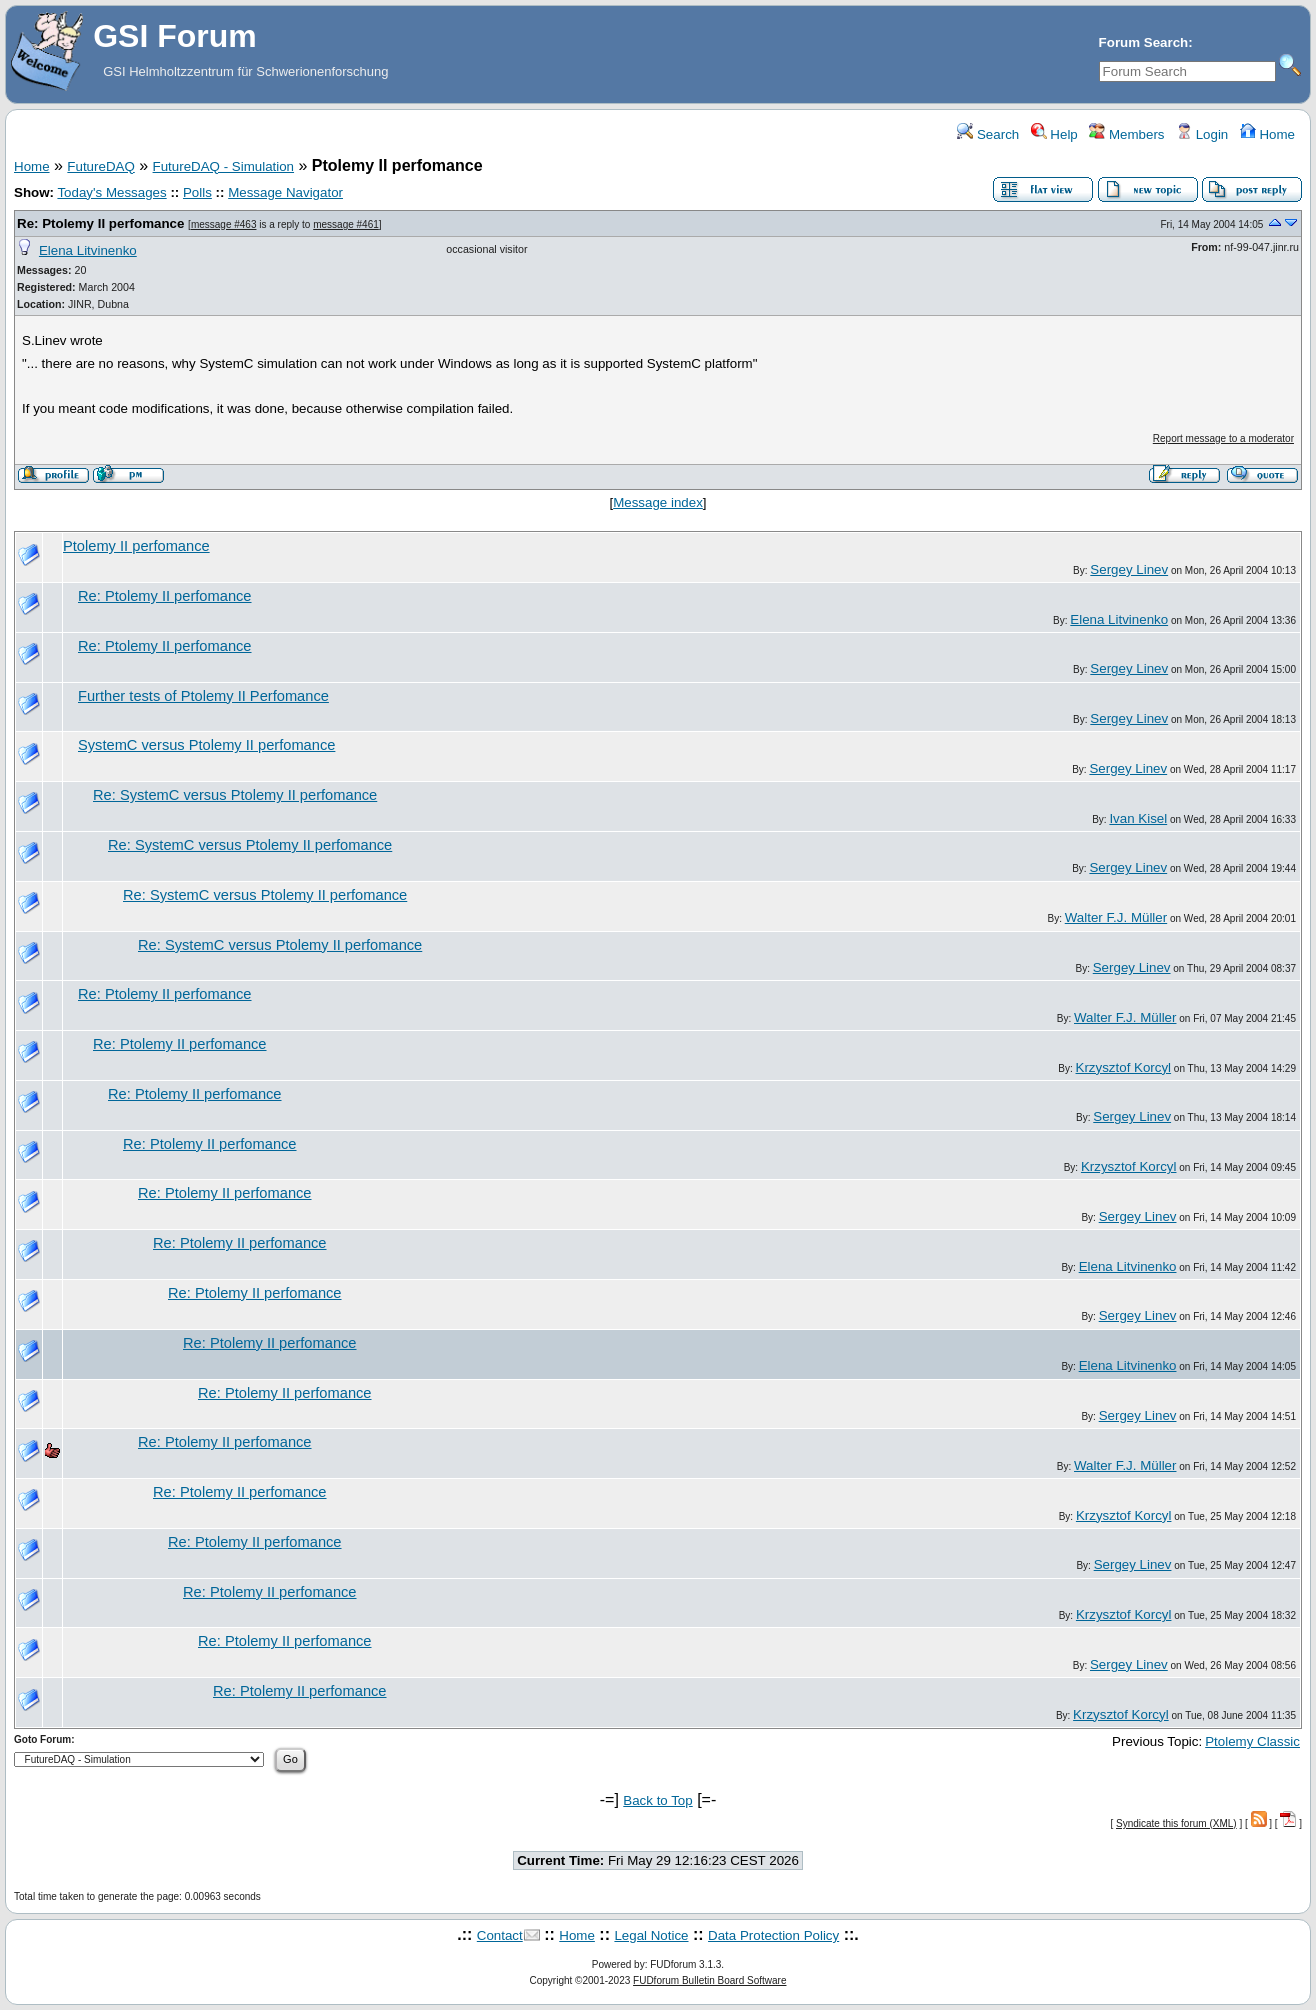 This screenshot has height=2010, width=1316. What do you see at coordinates (658, 502) in the screenshot?
I see `Message index` at bounding box center [658, 502].